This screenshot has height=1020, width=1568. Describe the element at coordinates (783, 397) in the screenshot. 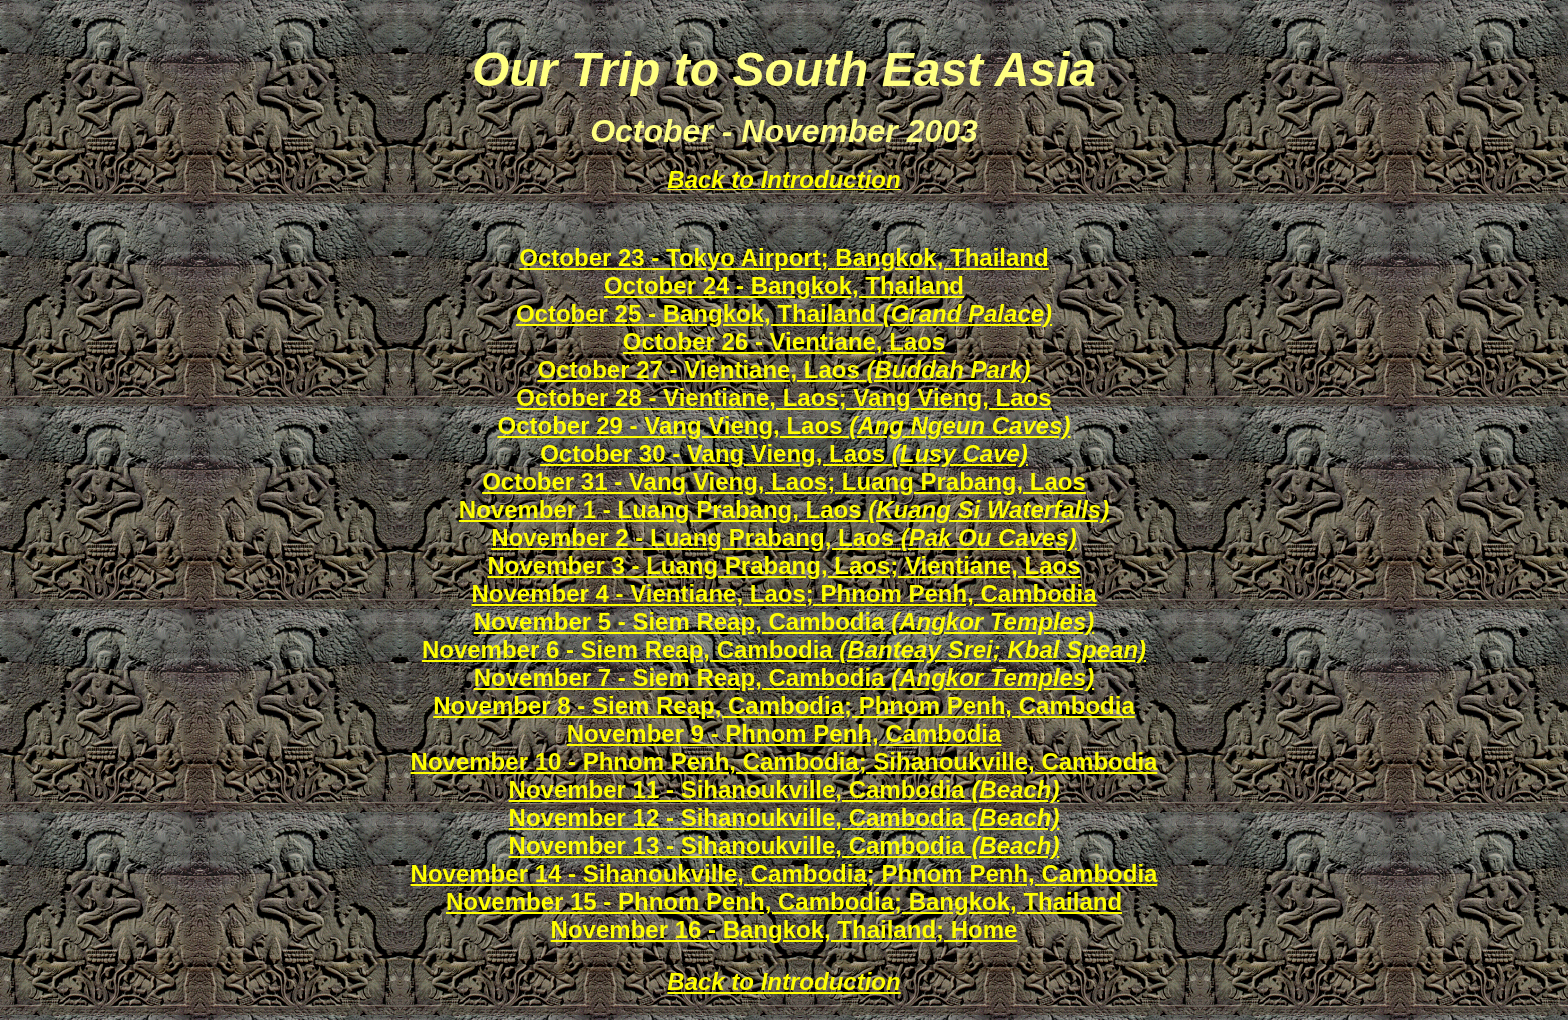

I see `October 28 - Vientiane, Laos; Vang Vieng, Laos` at that location.